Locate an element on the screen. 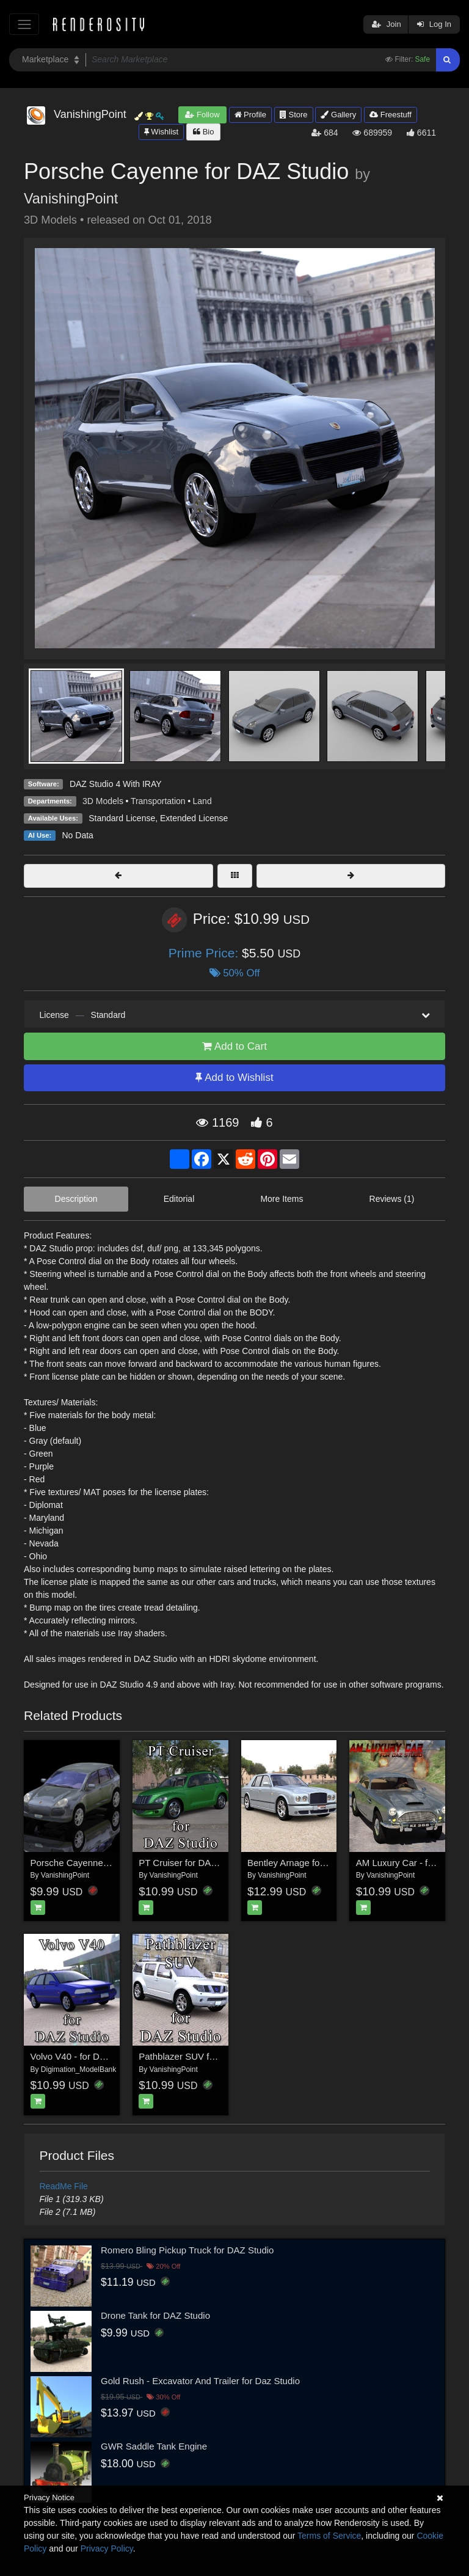 The image size is (469, 2576). Follow is located at coordinates (202, 114).